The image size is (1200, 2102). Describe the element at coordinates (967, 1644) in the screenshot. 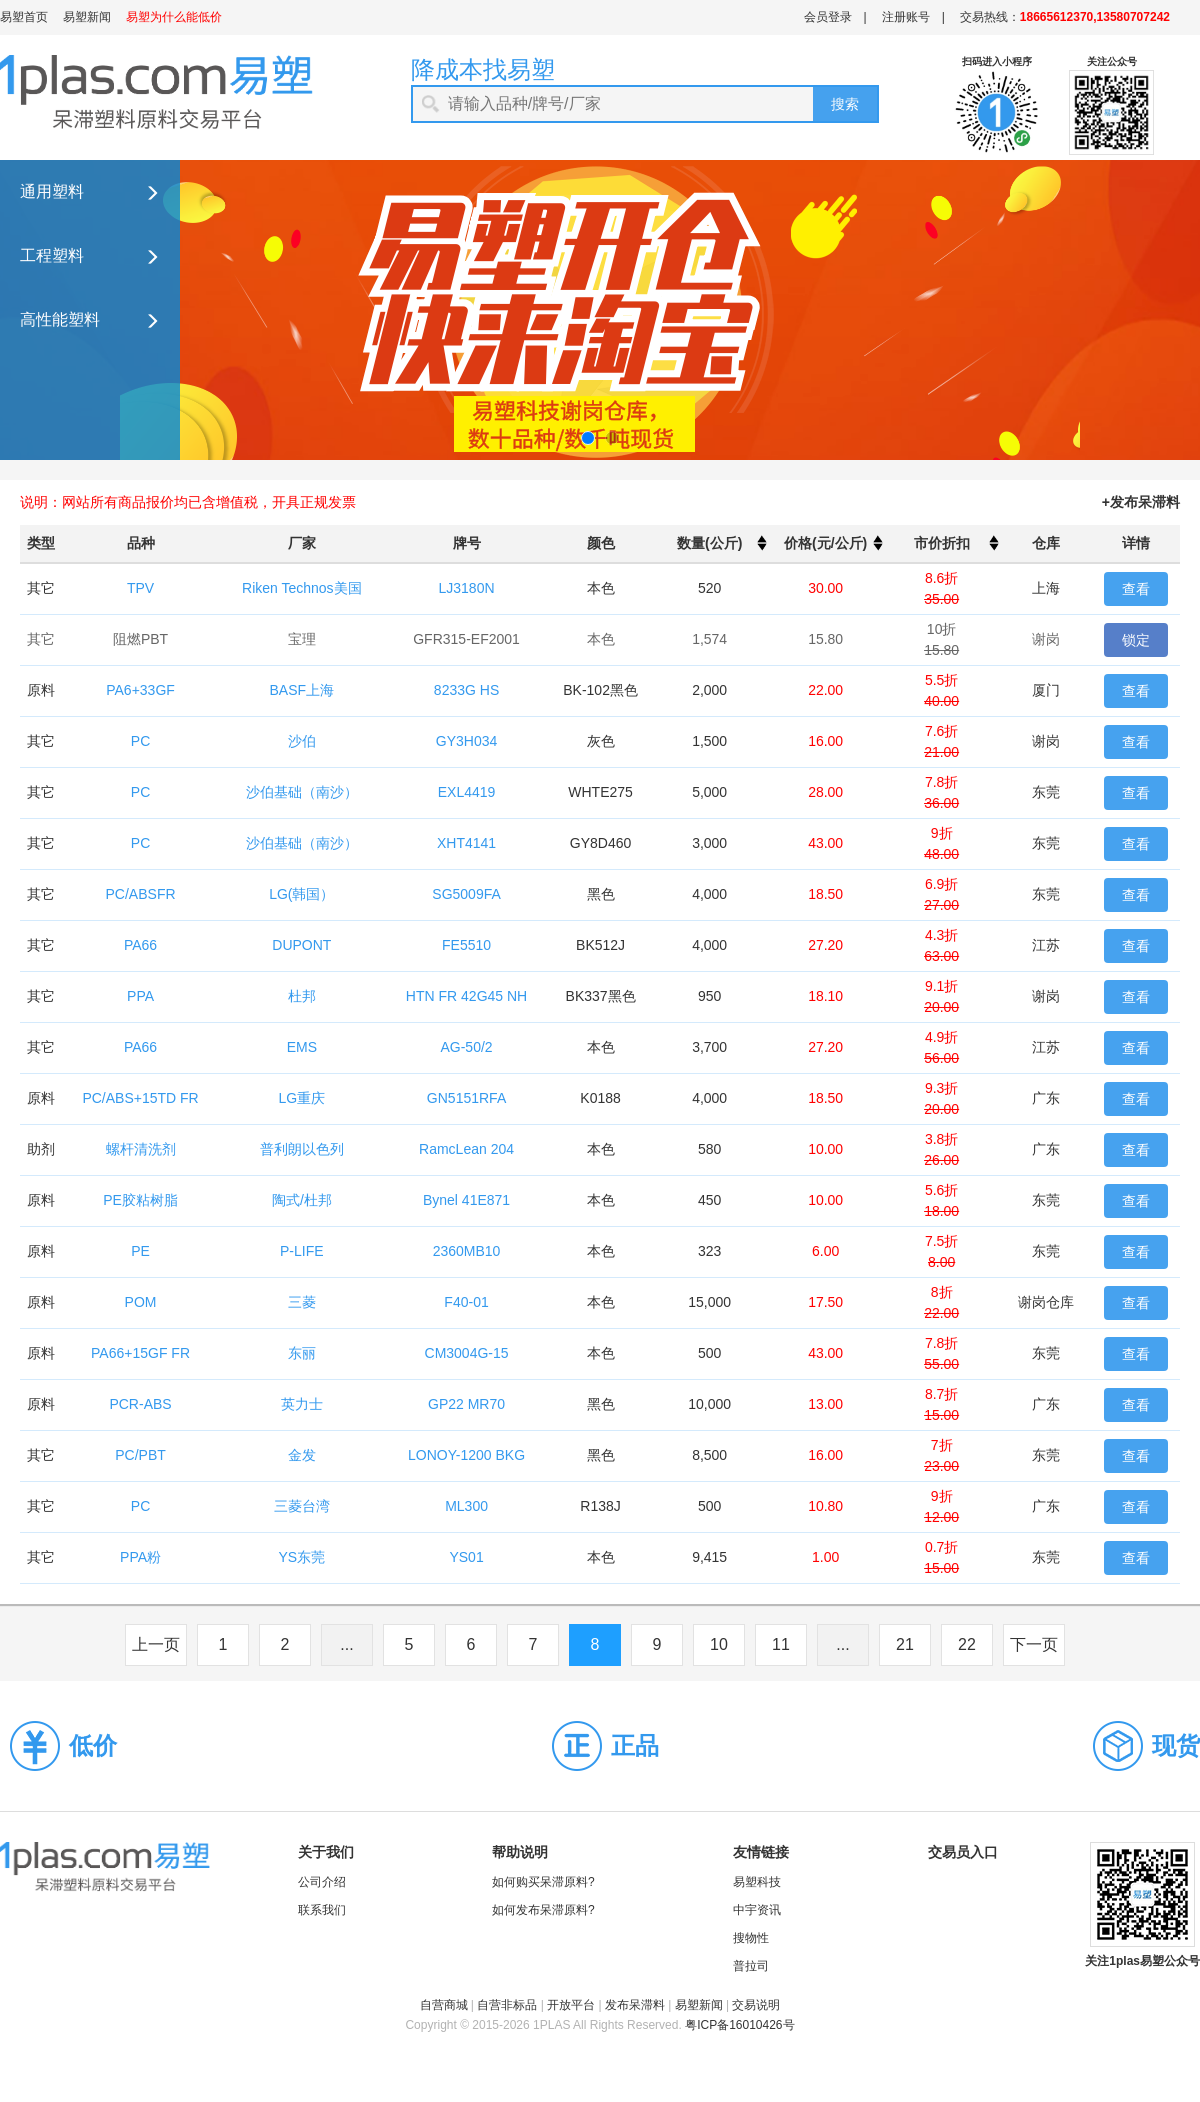

I see `22` at that location.